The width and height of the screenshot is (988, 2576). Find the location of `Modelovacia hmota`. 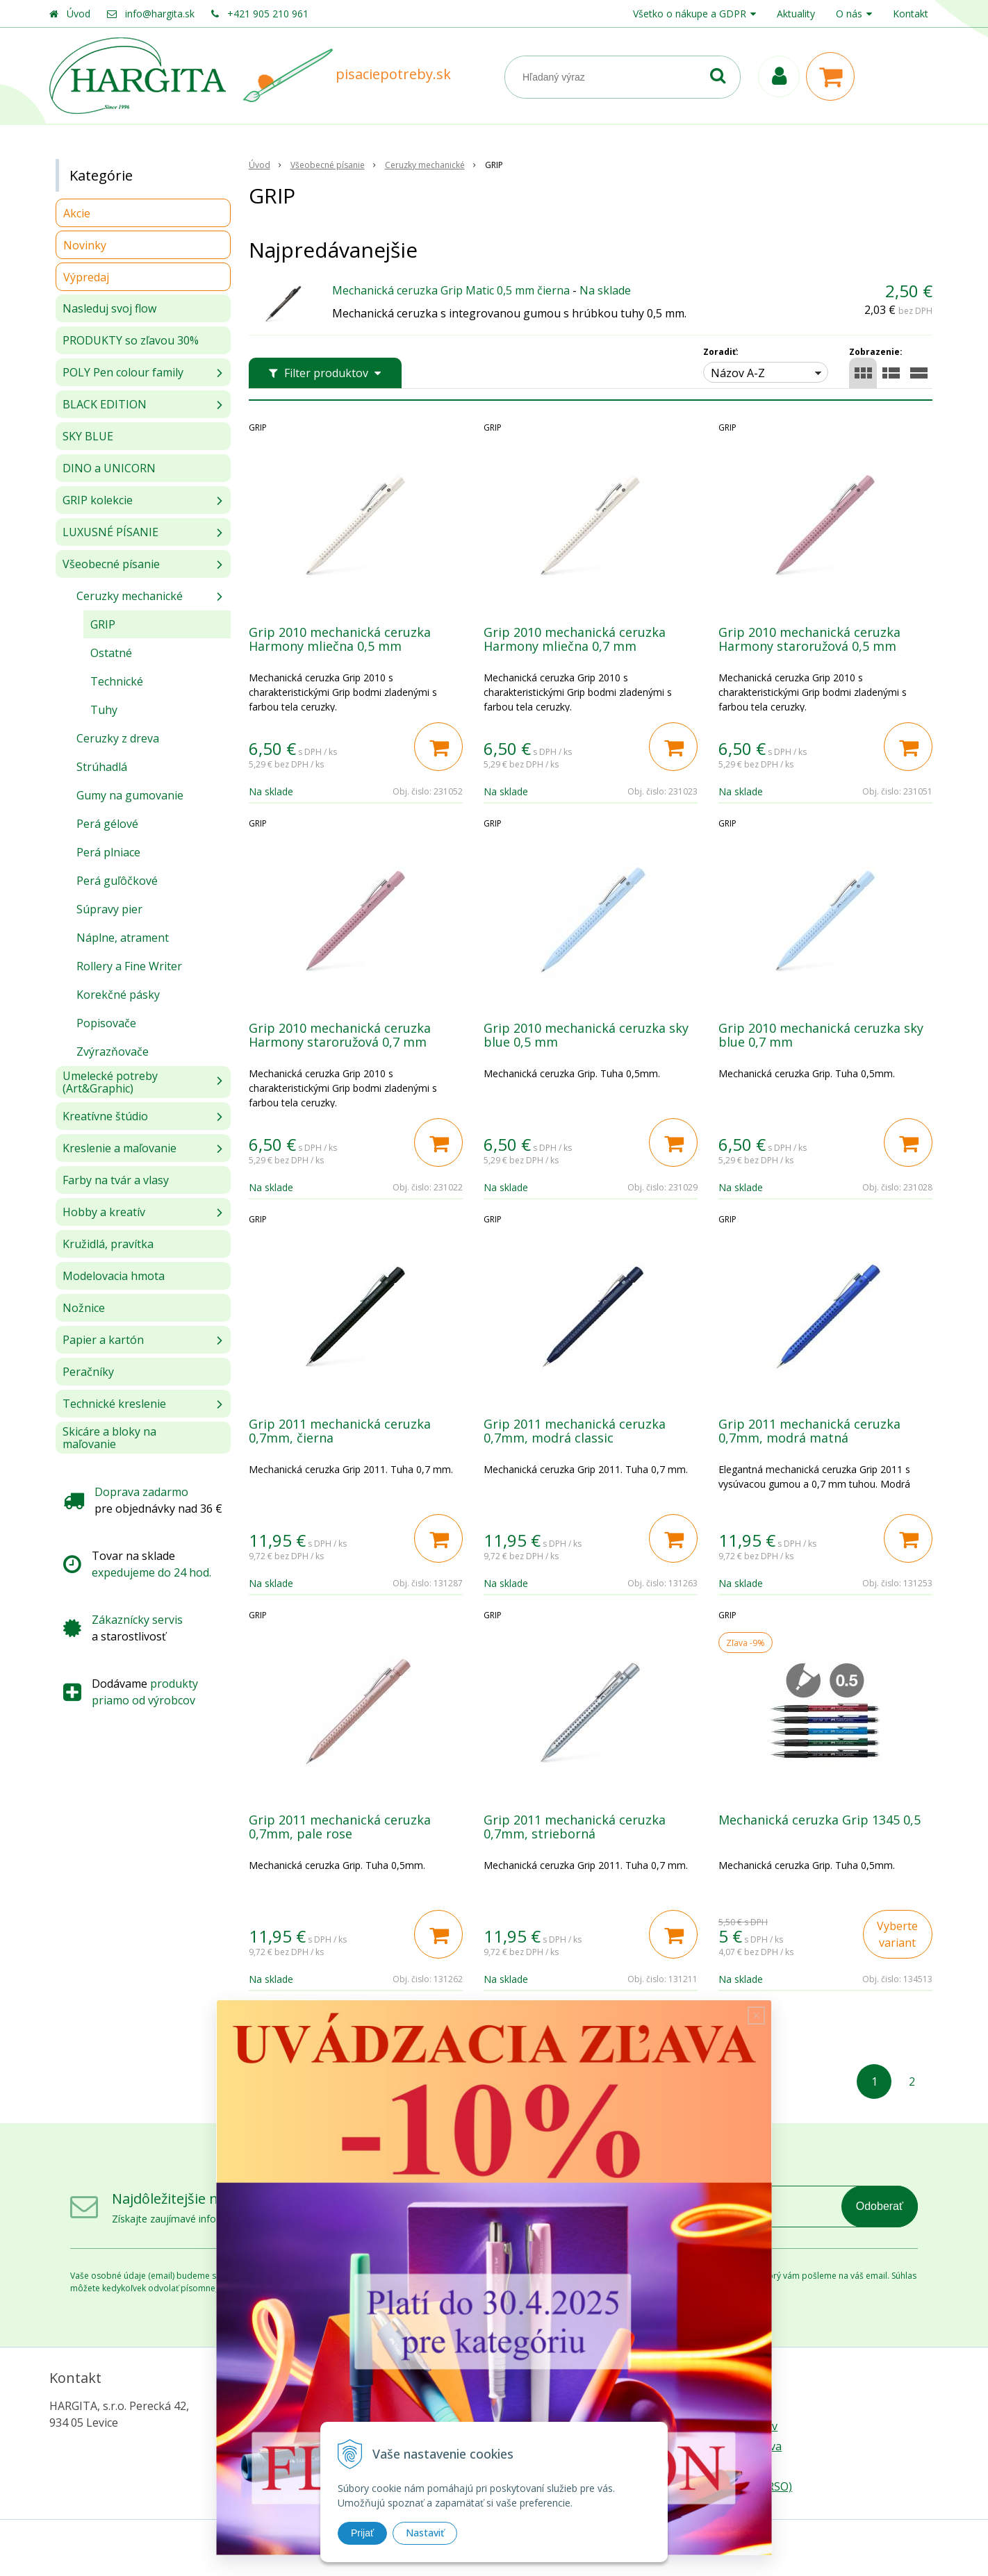

Modelovacia hmota is located at coordinates (114, 1275).